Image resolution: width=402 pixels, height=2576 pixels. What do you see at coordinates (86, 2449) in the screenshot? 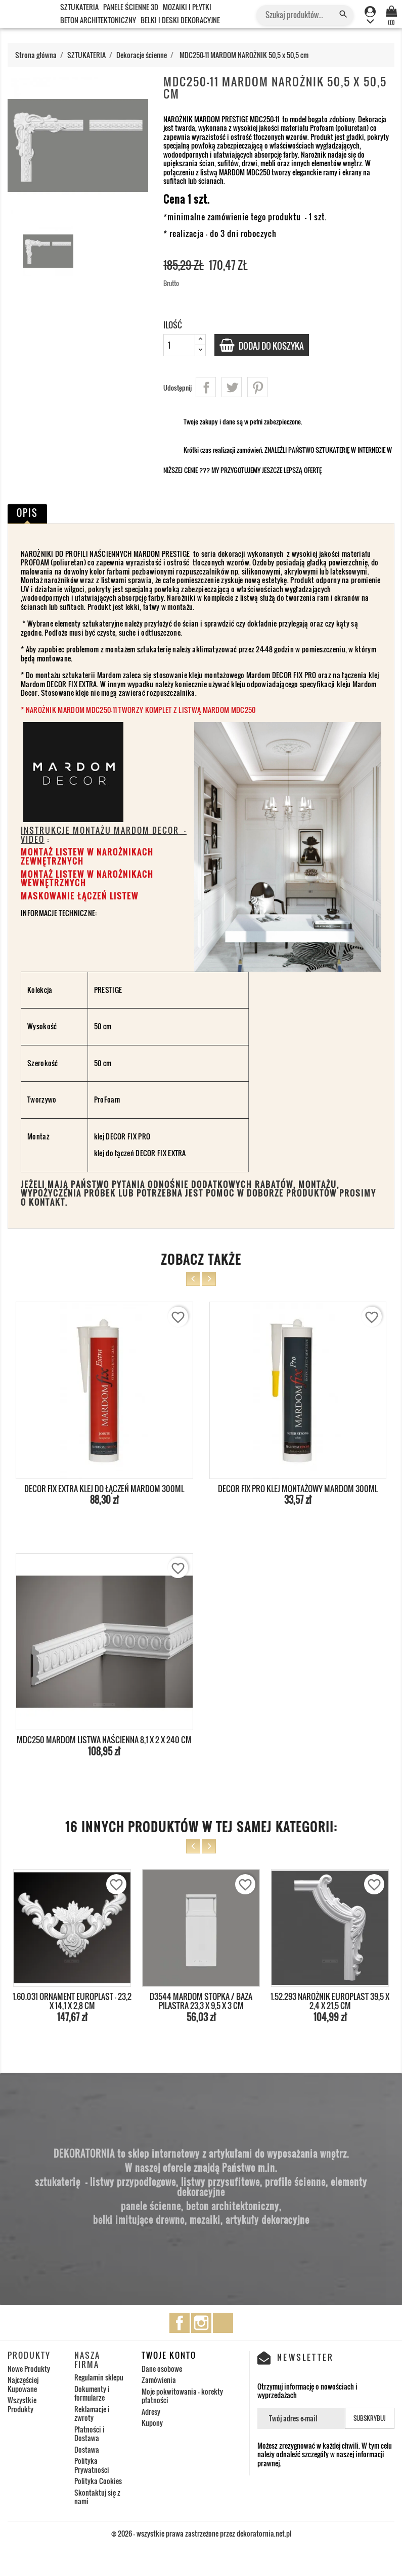
I see `Dostawa` at bounding box center [86, 2449].